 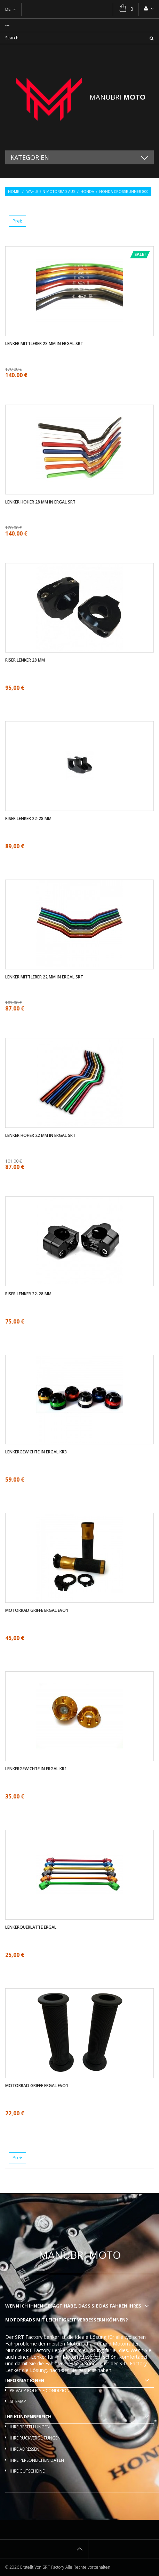 I want to click on Lenker Hoher 28 mm in ergal SRT, so click(x=40, y=502).